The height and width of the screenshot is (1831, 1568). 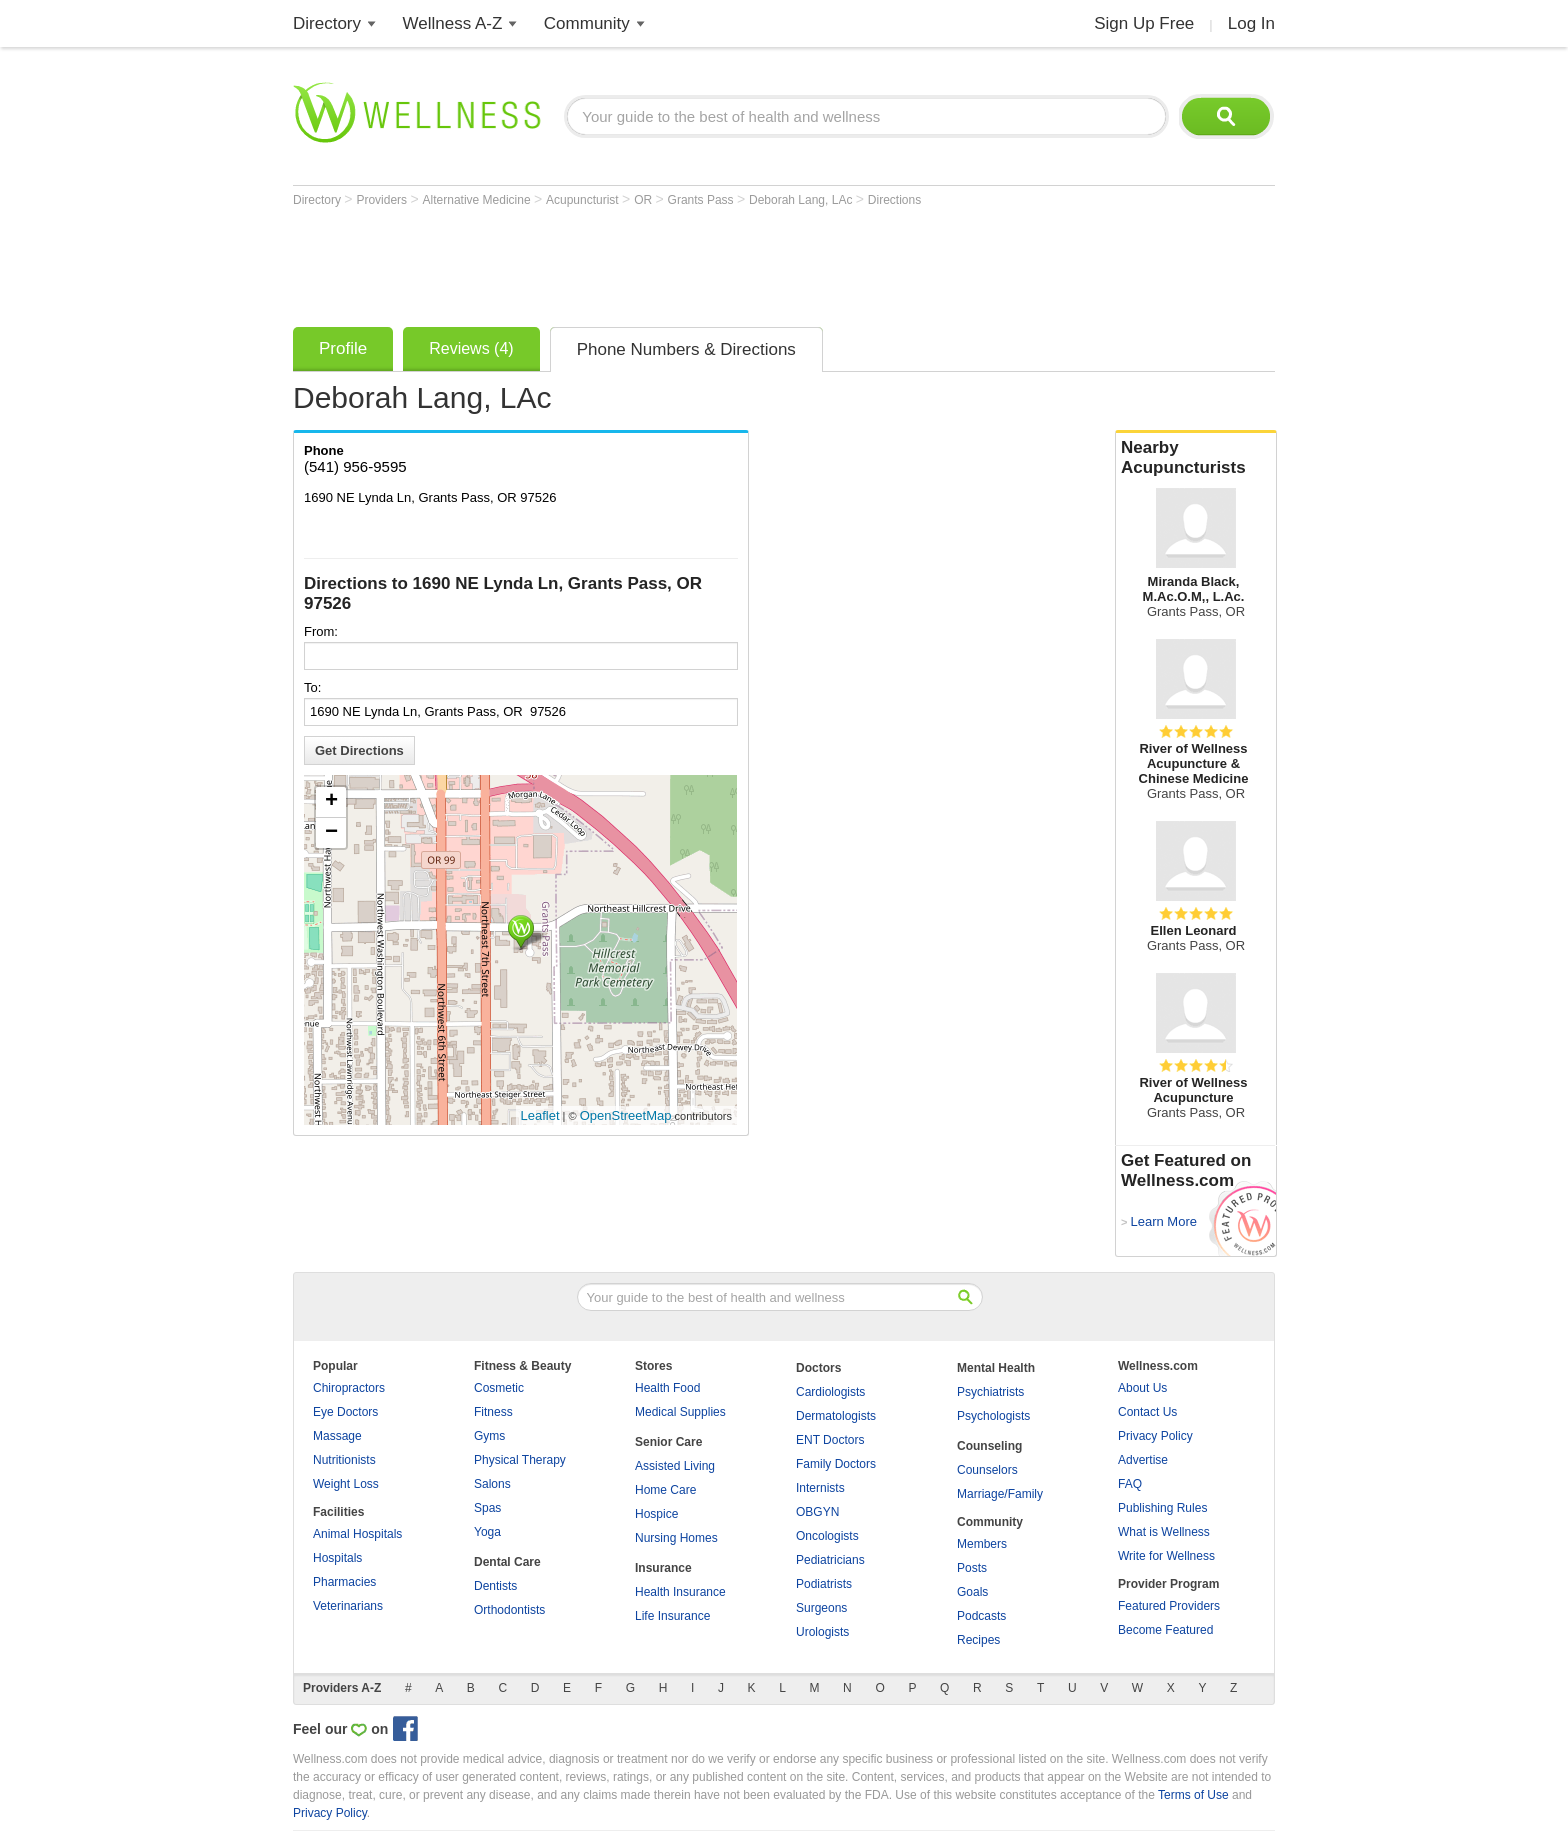 I want to click on Marriage/Family, so click(x=1000, y=1494).